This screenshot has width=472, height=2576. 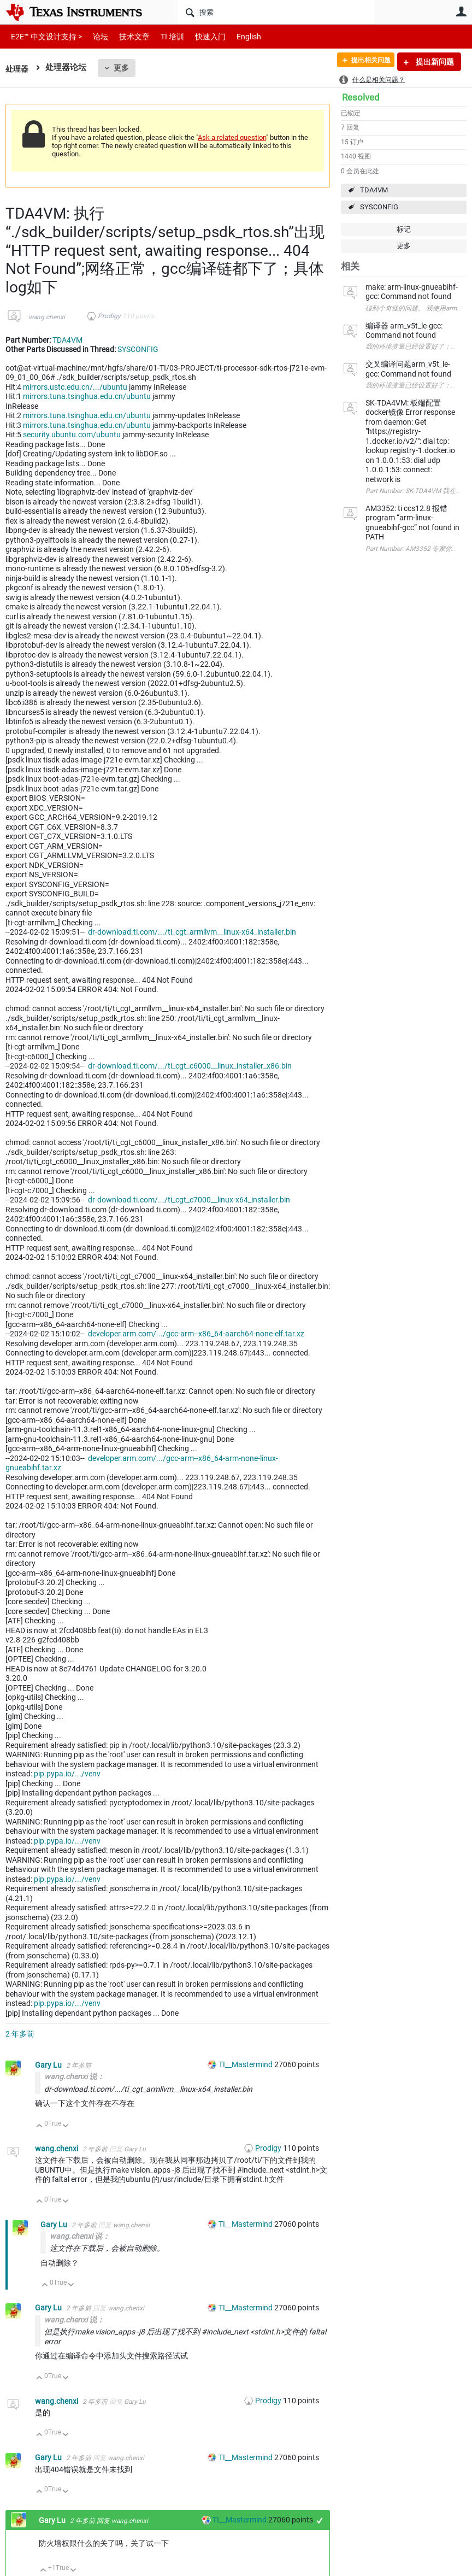 What do you see at coordinates (72, 434) in the screenshot?
I see `security.ubuntu.com/ubuntu` at bounding box center [72, 434].